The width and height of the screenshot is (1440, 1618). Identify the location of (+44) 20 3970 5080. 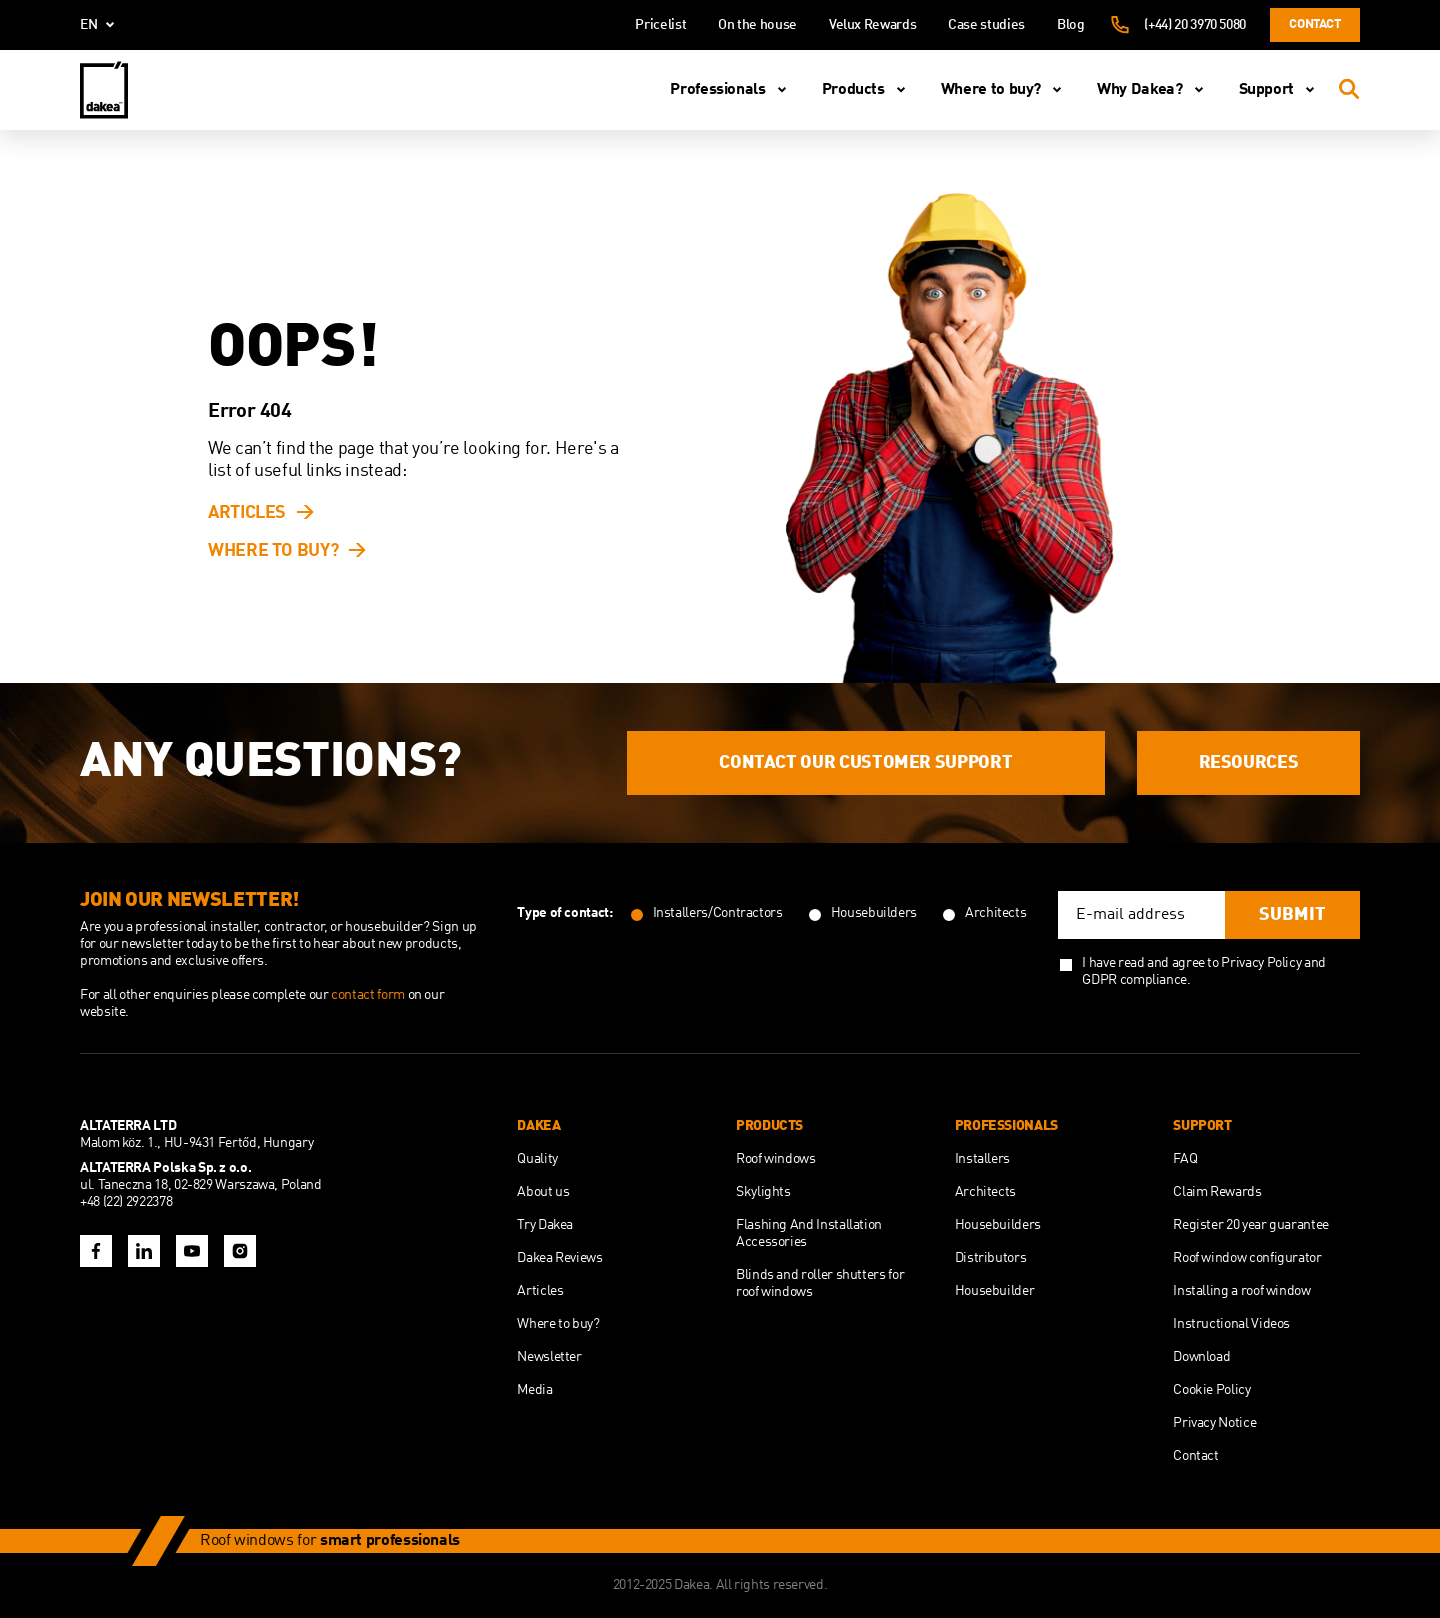
(1195, 25).